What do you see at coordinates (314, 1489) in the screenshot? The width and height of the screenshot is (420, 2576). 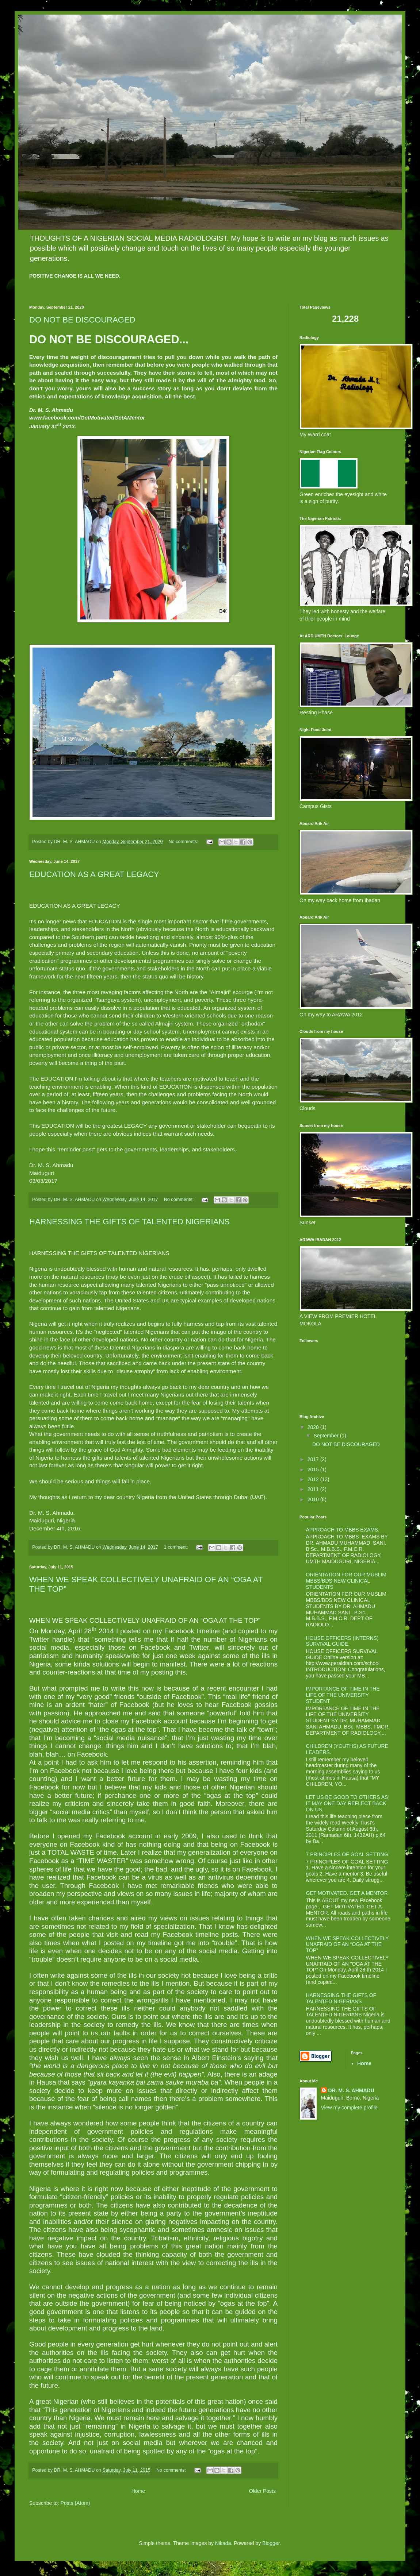 I see `2011` at bounding box center [314, 1489].